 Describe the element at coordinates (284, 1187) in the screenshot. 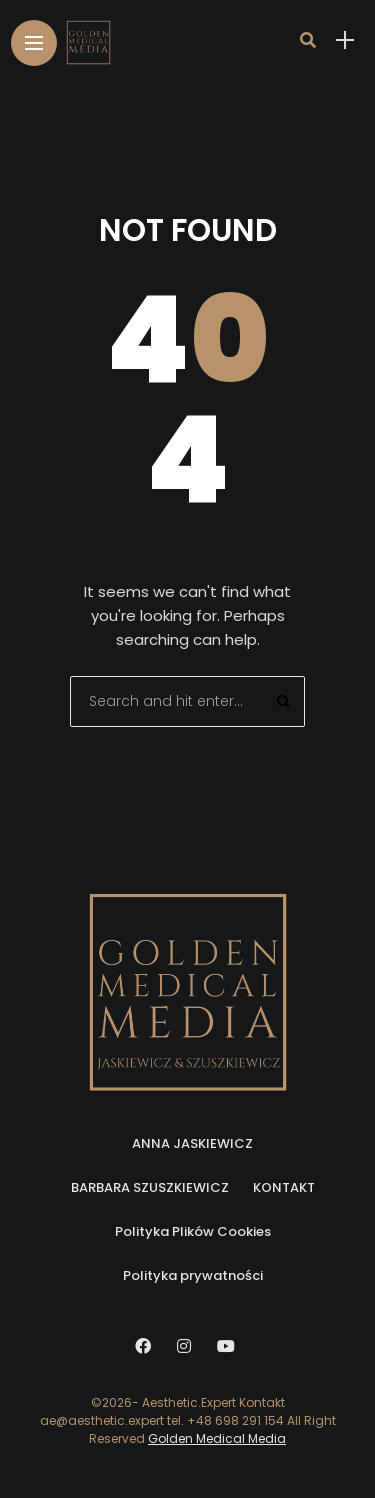

I see `KONTAKT` at that location.